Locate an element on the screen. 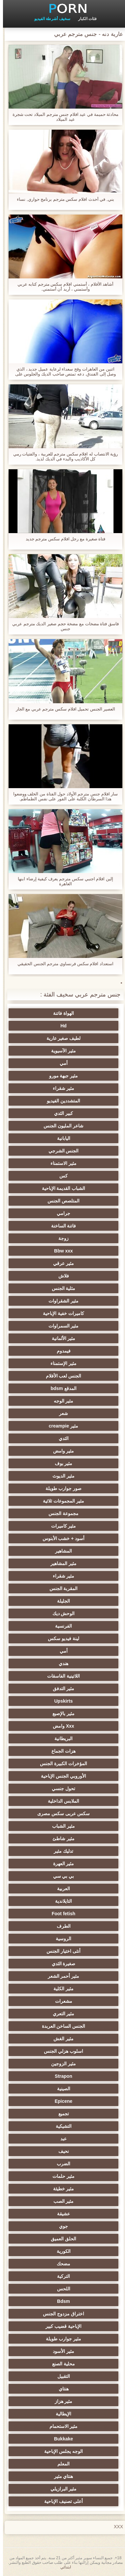 The height and width of the screenshot is (2576, 125). المتشددين الفيديو is located at coordinates (60, 1100).